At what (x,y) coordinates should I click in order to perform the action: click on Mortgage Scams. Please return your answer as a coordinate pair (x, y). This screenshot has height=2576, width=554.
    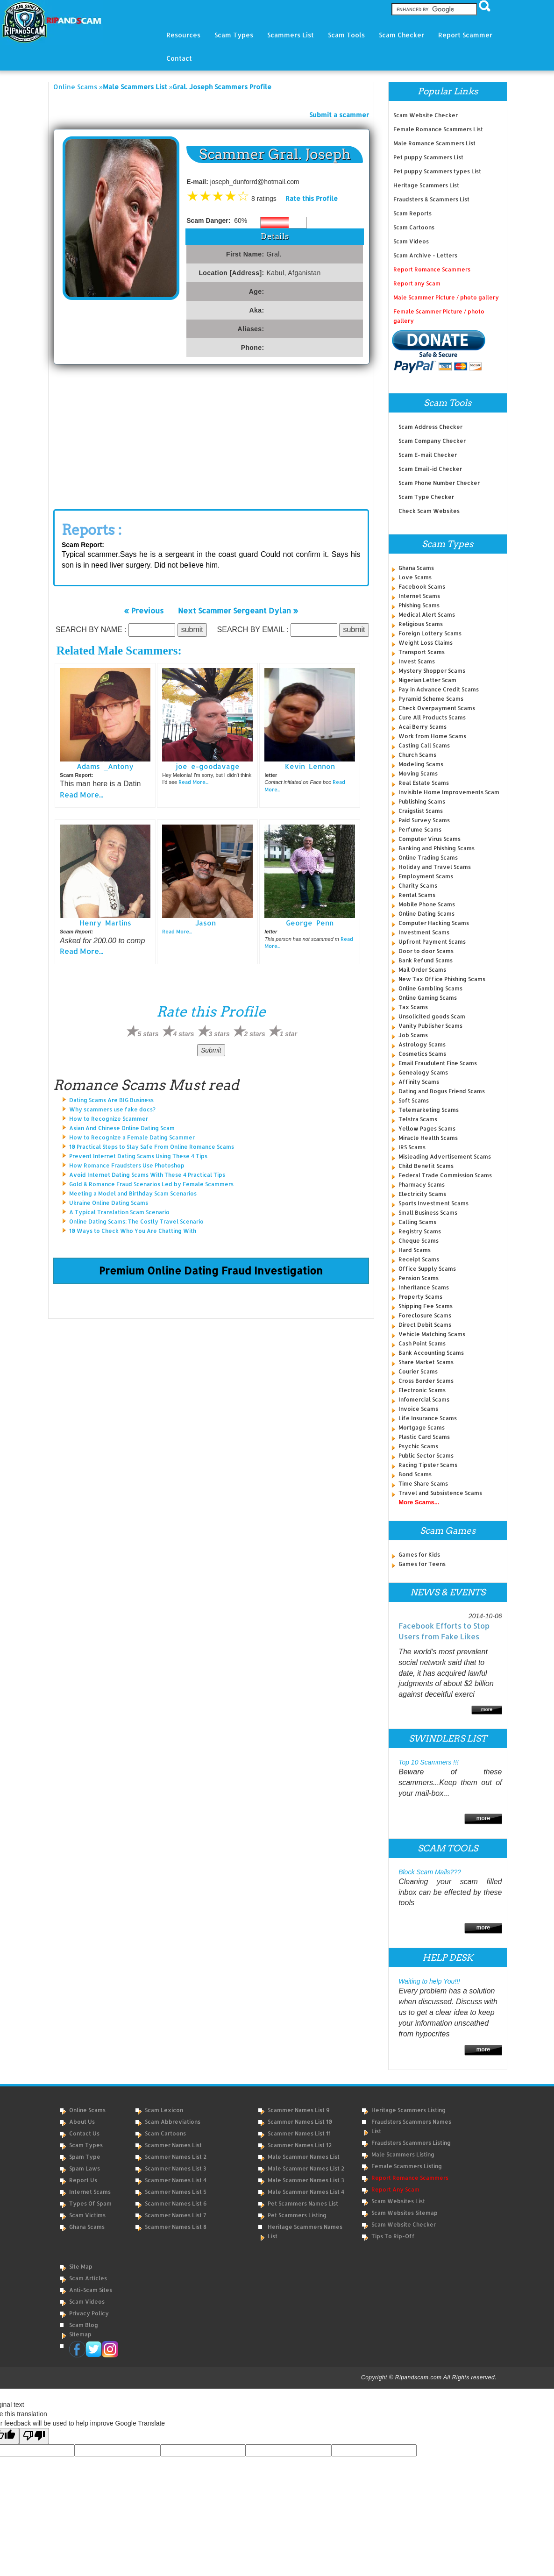
    Looking at the image, I should click on (421, 1427).